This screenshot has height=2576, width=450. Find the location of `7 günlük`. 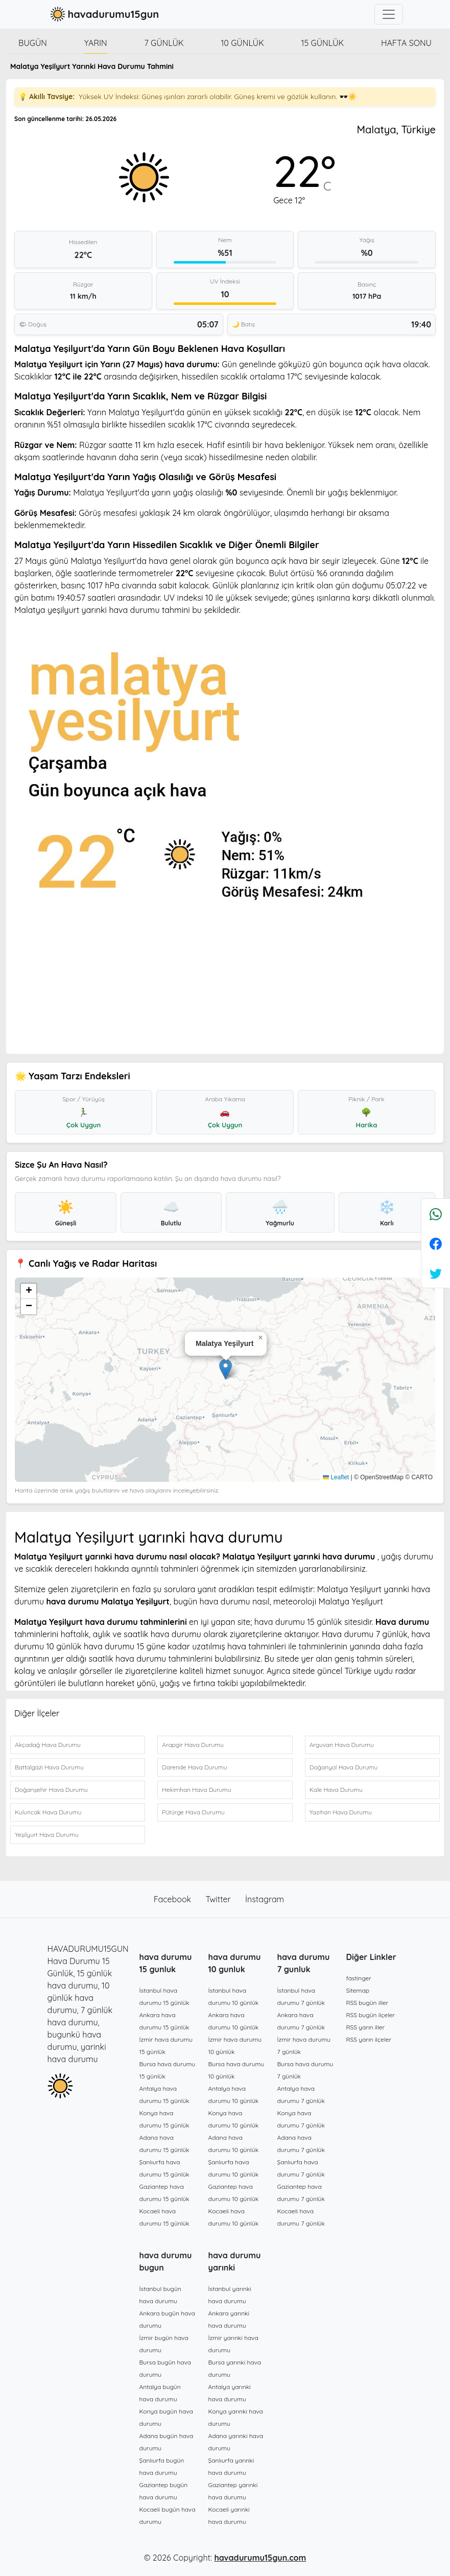

7 günlük is located at coordinates (164, 43).